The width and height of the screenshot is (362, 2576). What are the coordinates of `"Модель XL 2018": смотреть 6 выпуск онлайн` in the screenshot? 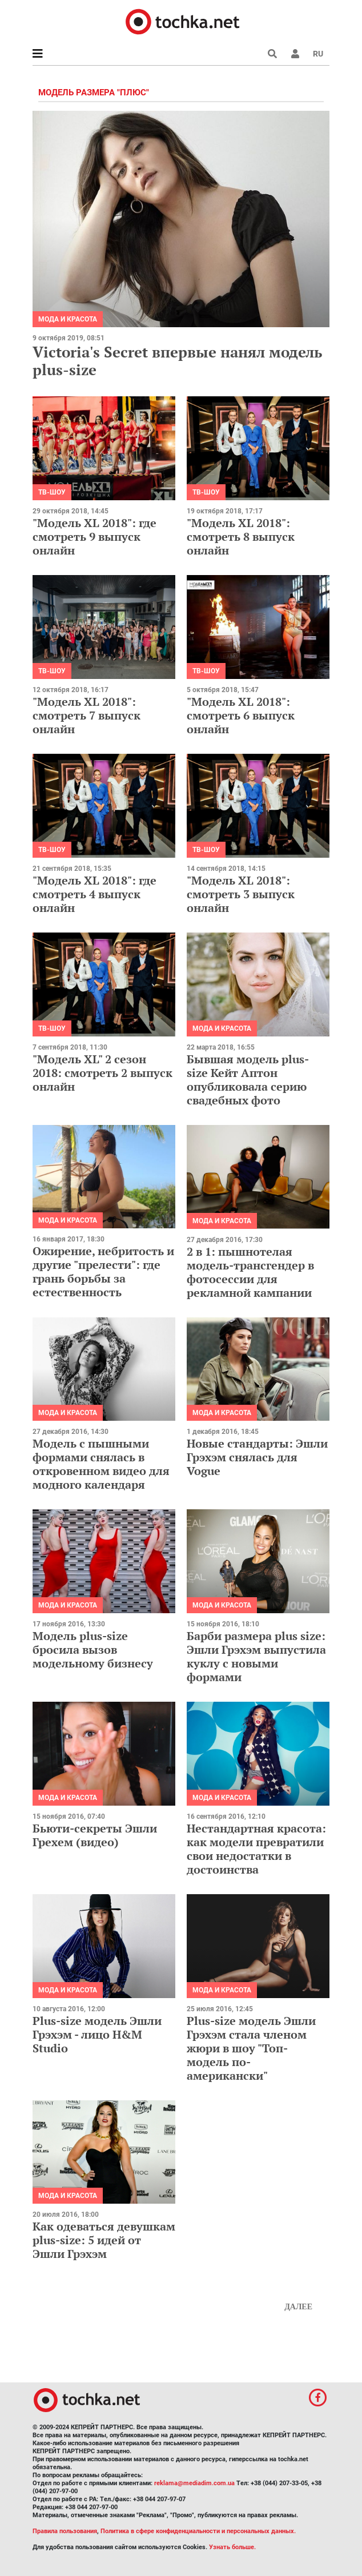 It's located at (241, 715).